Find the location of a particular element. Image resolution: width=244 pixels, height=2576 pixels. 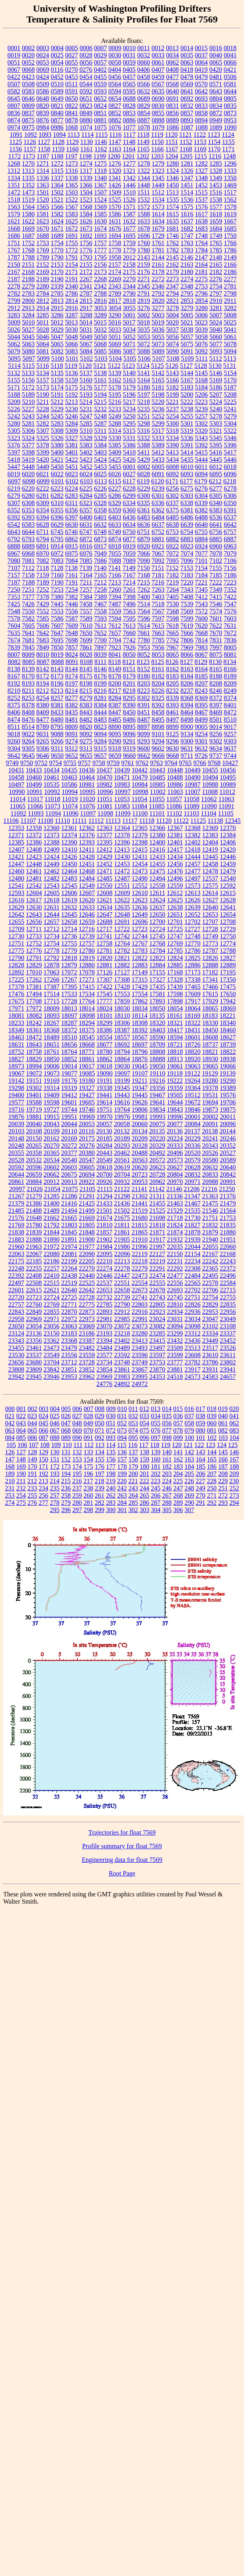

9634 is located at coordinates (215, 748).